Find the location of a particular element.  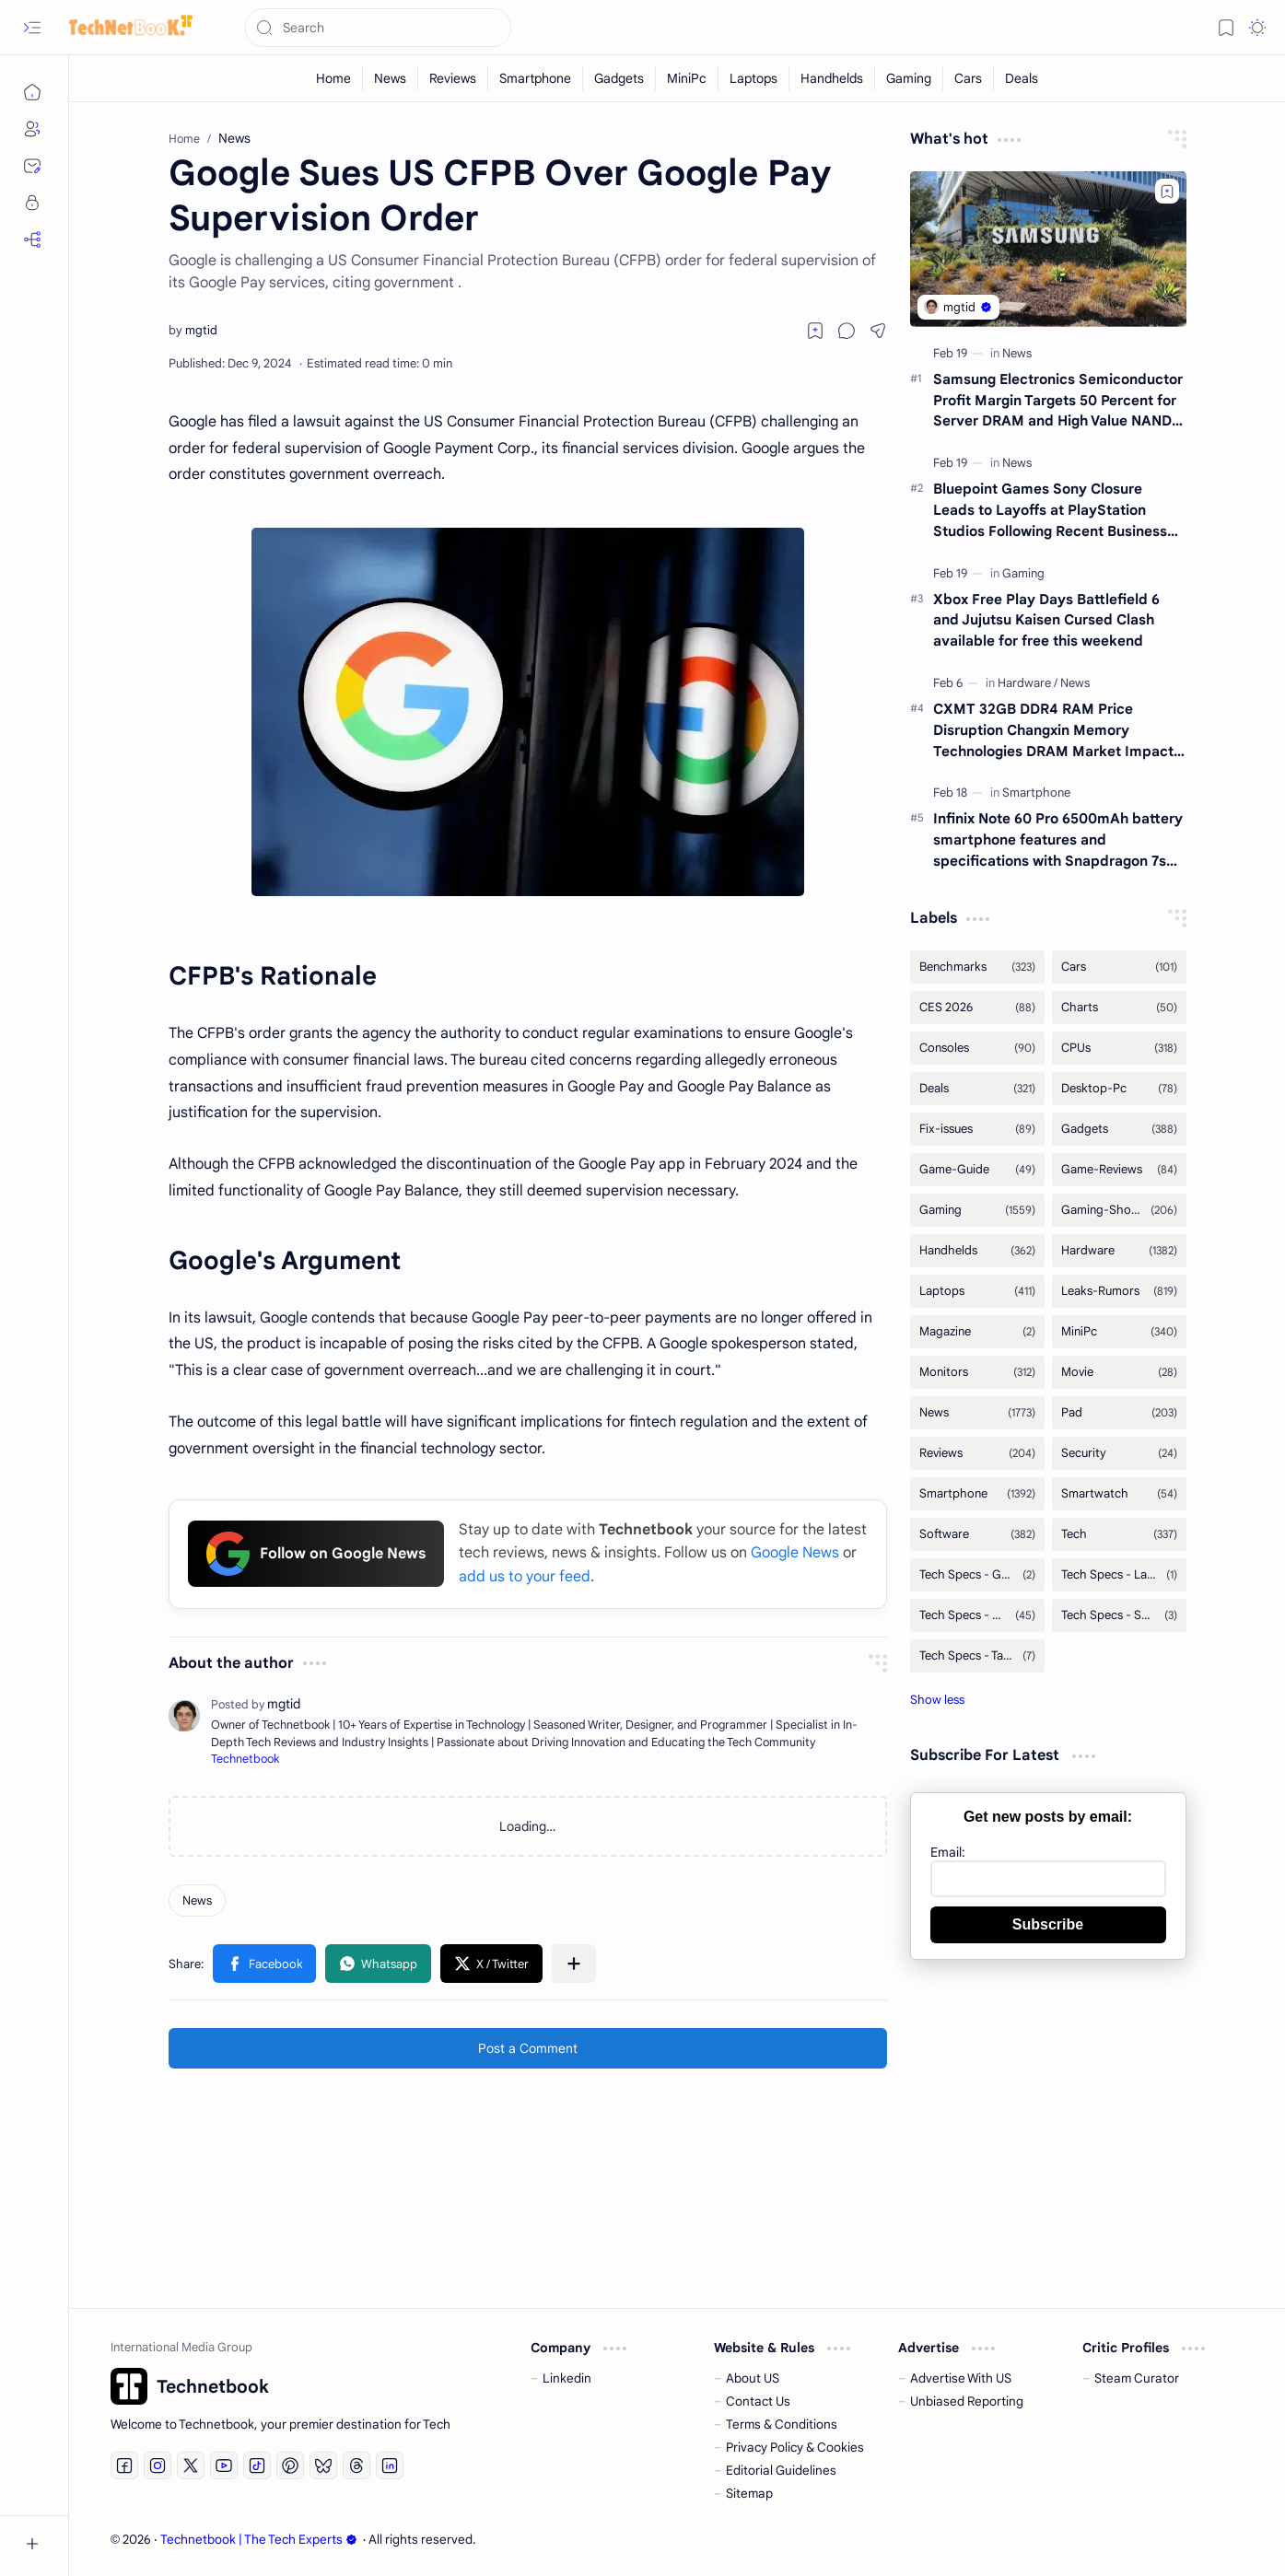

About US is located at coordinates (752, 2378).